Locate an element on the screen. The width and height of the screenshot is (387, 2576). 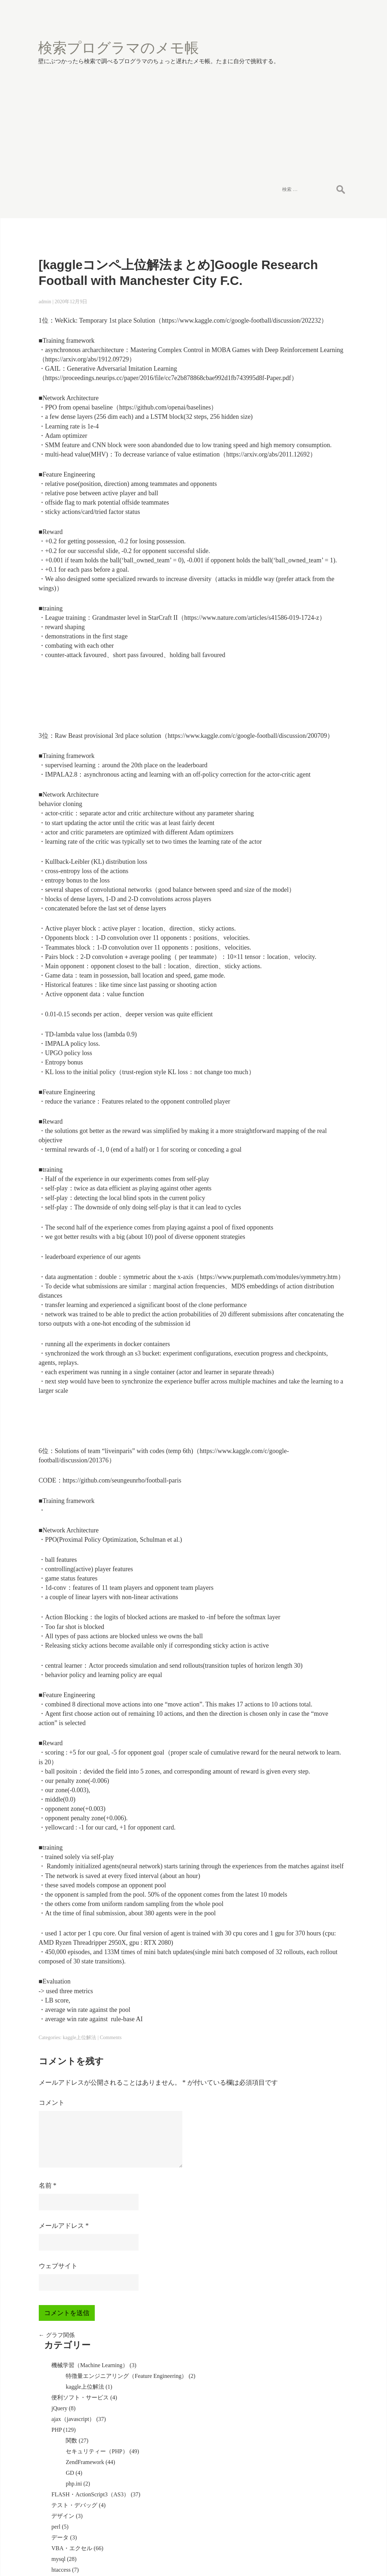
eclipse is located at coordinates (287, 820).